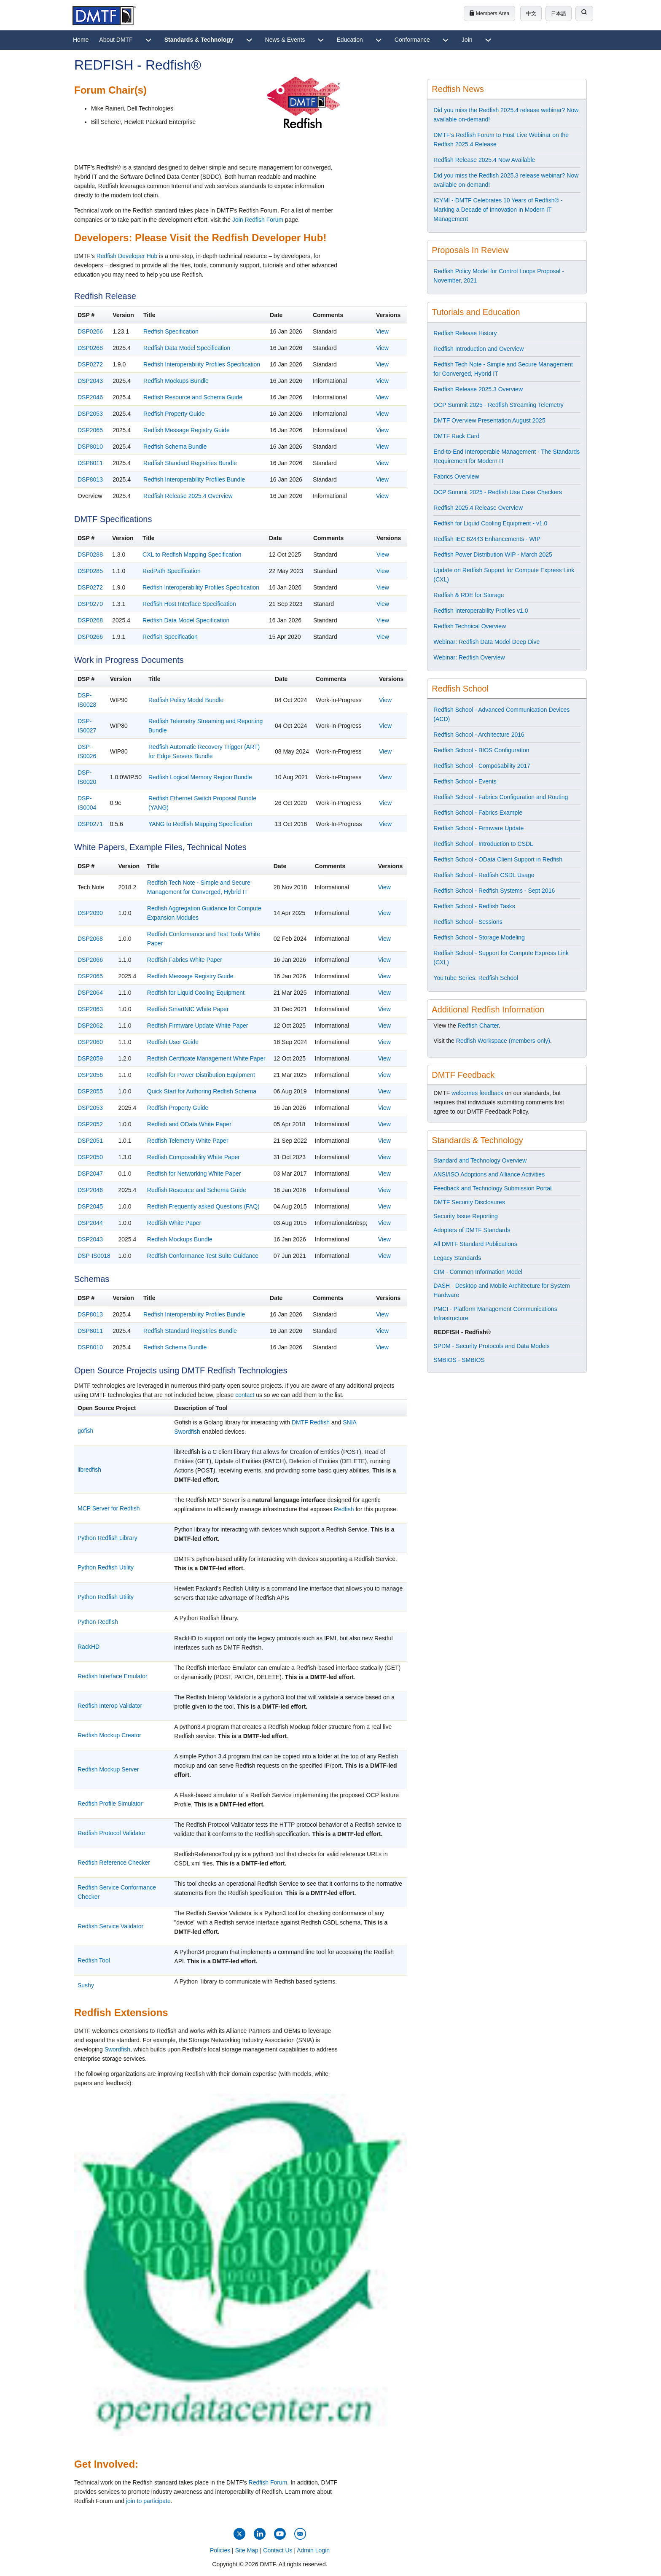 The image size is (661, 2576). What do you see at coordinates (201, 364) in the screenshot?
I see `Redfish Interoperability Profiles Specification` at bounding box center [201, 364].